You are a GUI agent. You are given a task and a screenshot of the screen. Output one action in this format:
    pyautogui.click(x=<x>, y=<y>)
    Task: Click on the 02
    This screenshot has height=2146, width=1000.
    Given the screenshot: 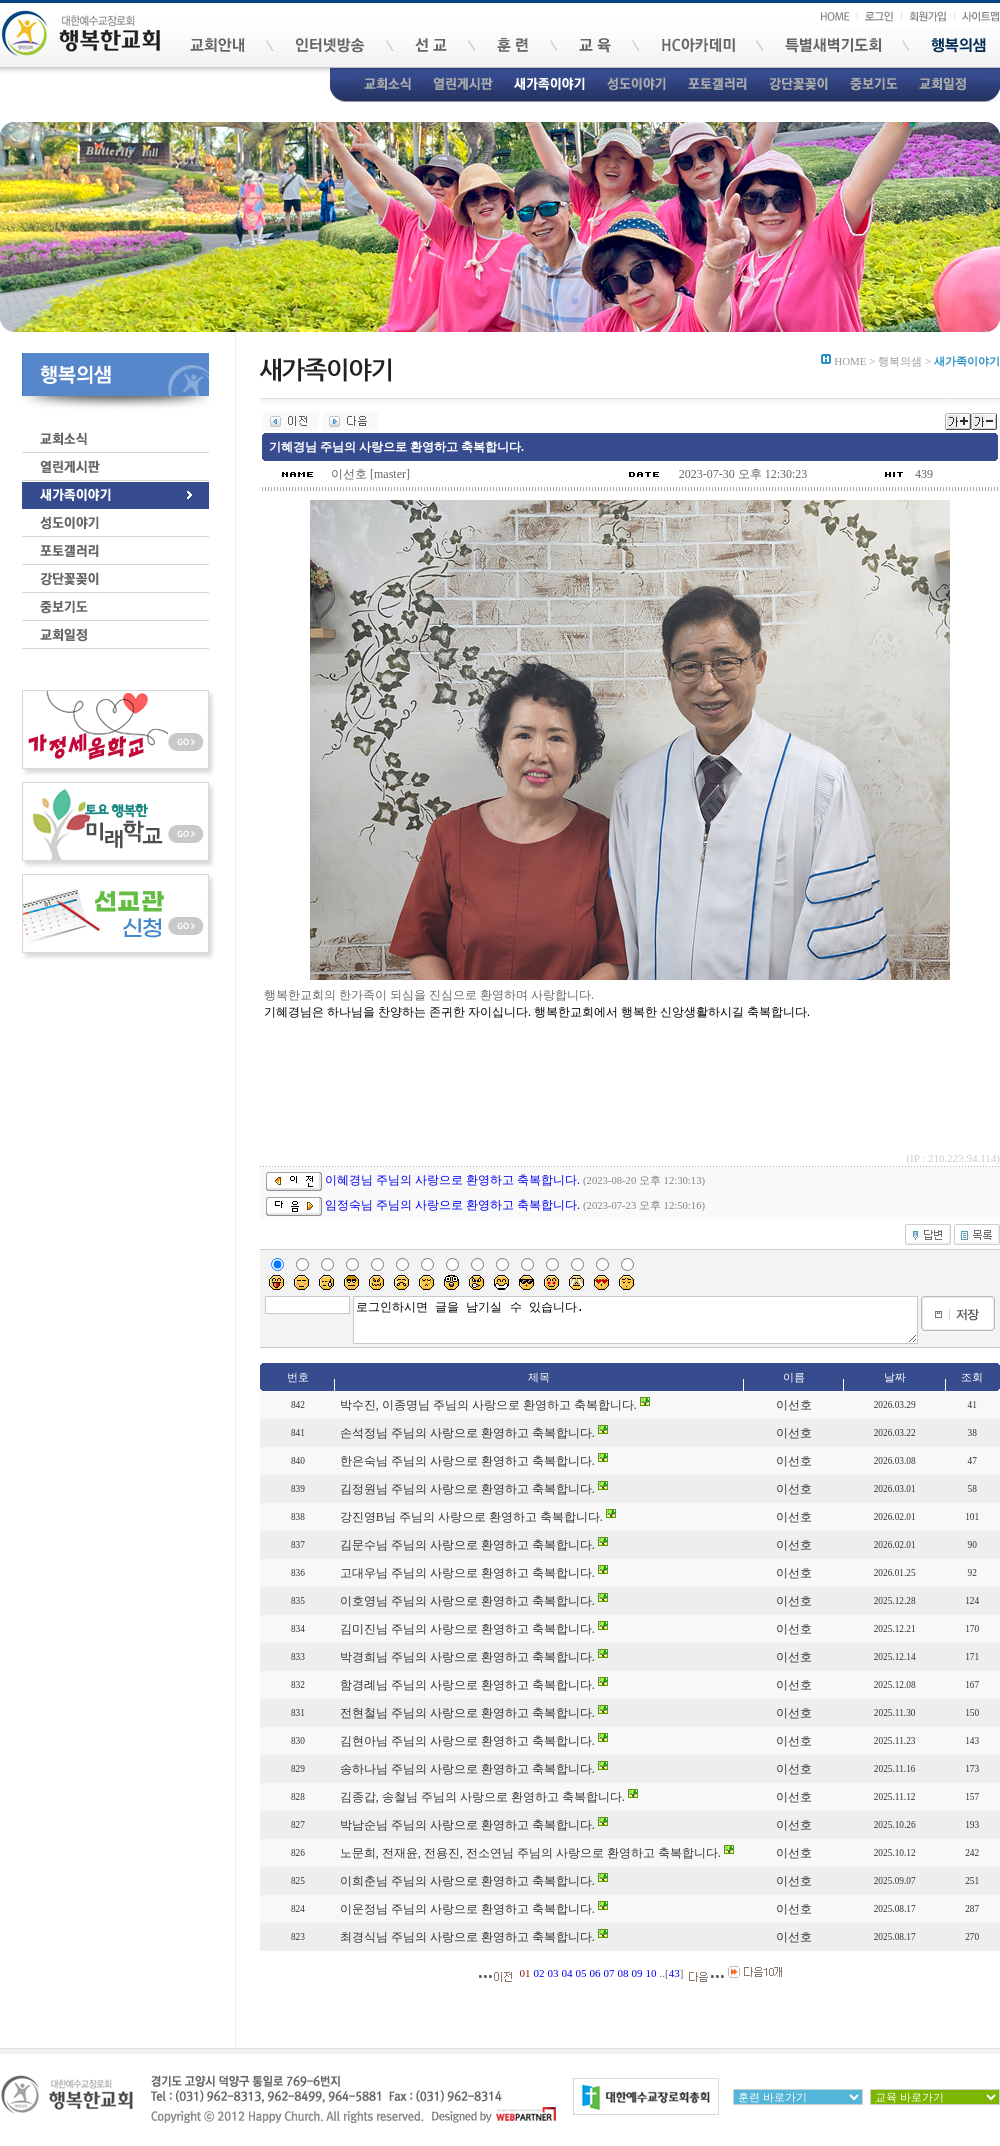 What is the action you would take?
    pyautogui.click(x=539, y=1973)
    